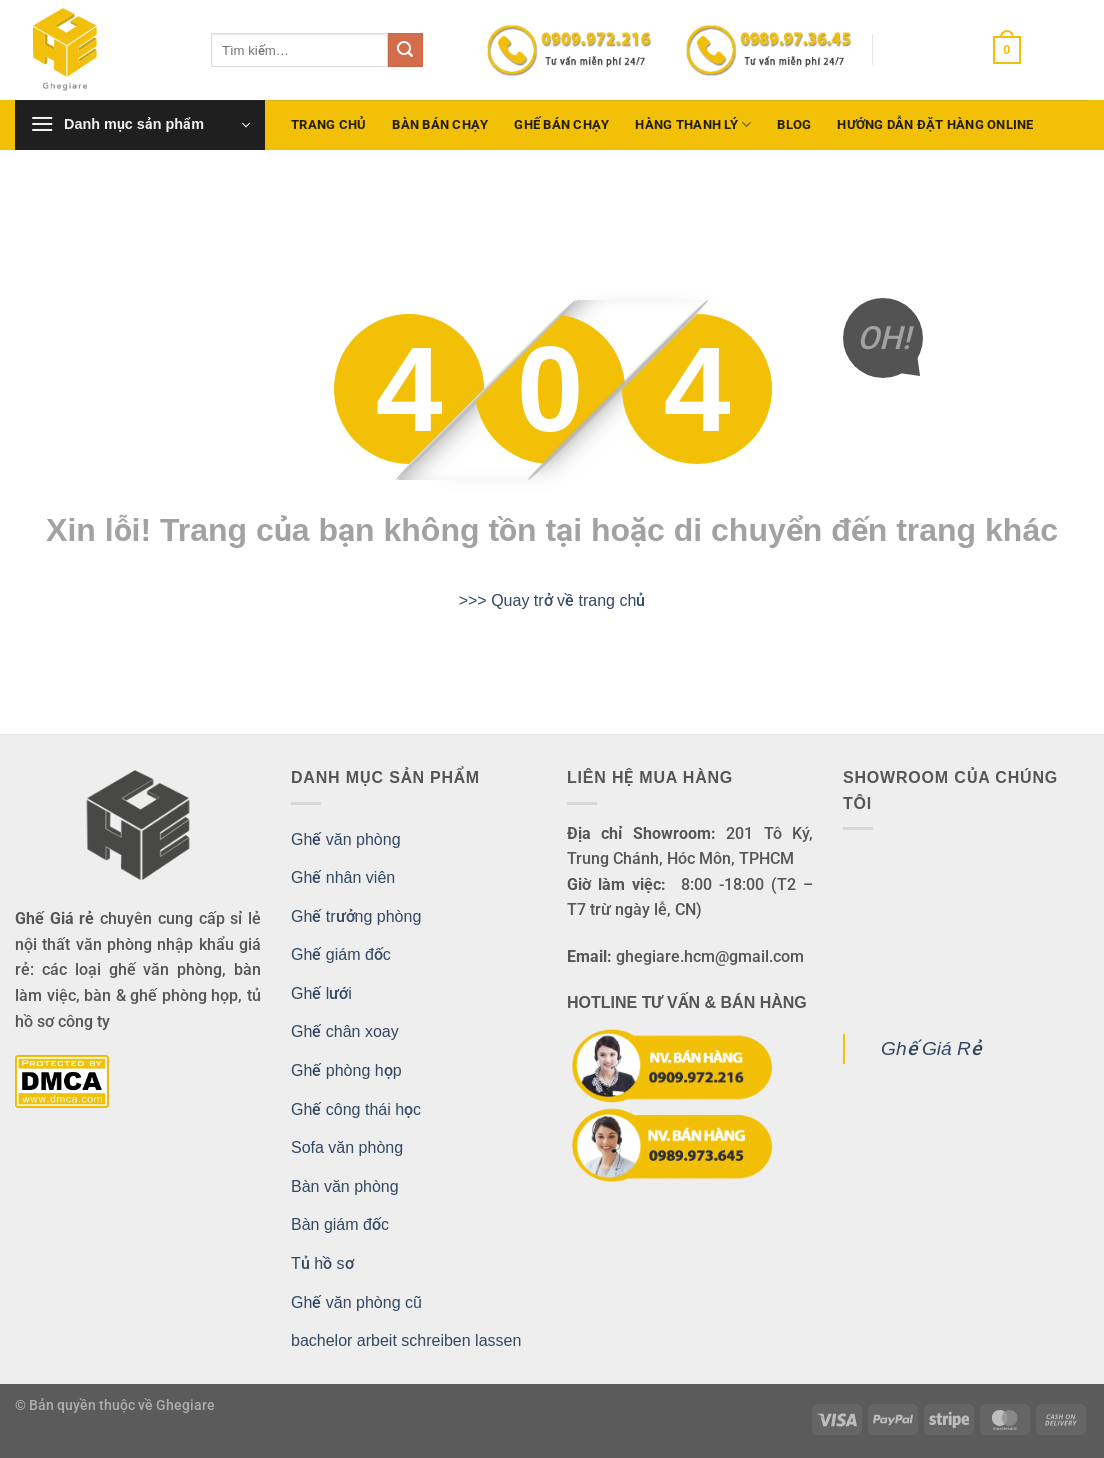 This screenshot has width=1104, height=1458. What do you see at coordinates (340, 1224) in the screenshot?
I see `Bàn giám đốc` at bounding box center [340, 1224].